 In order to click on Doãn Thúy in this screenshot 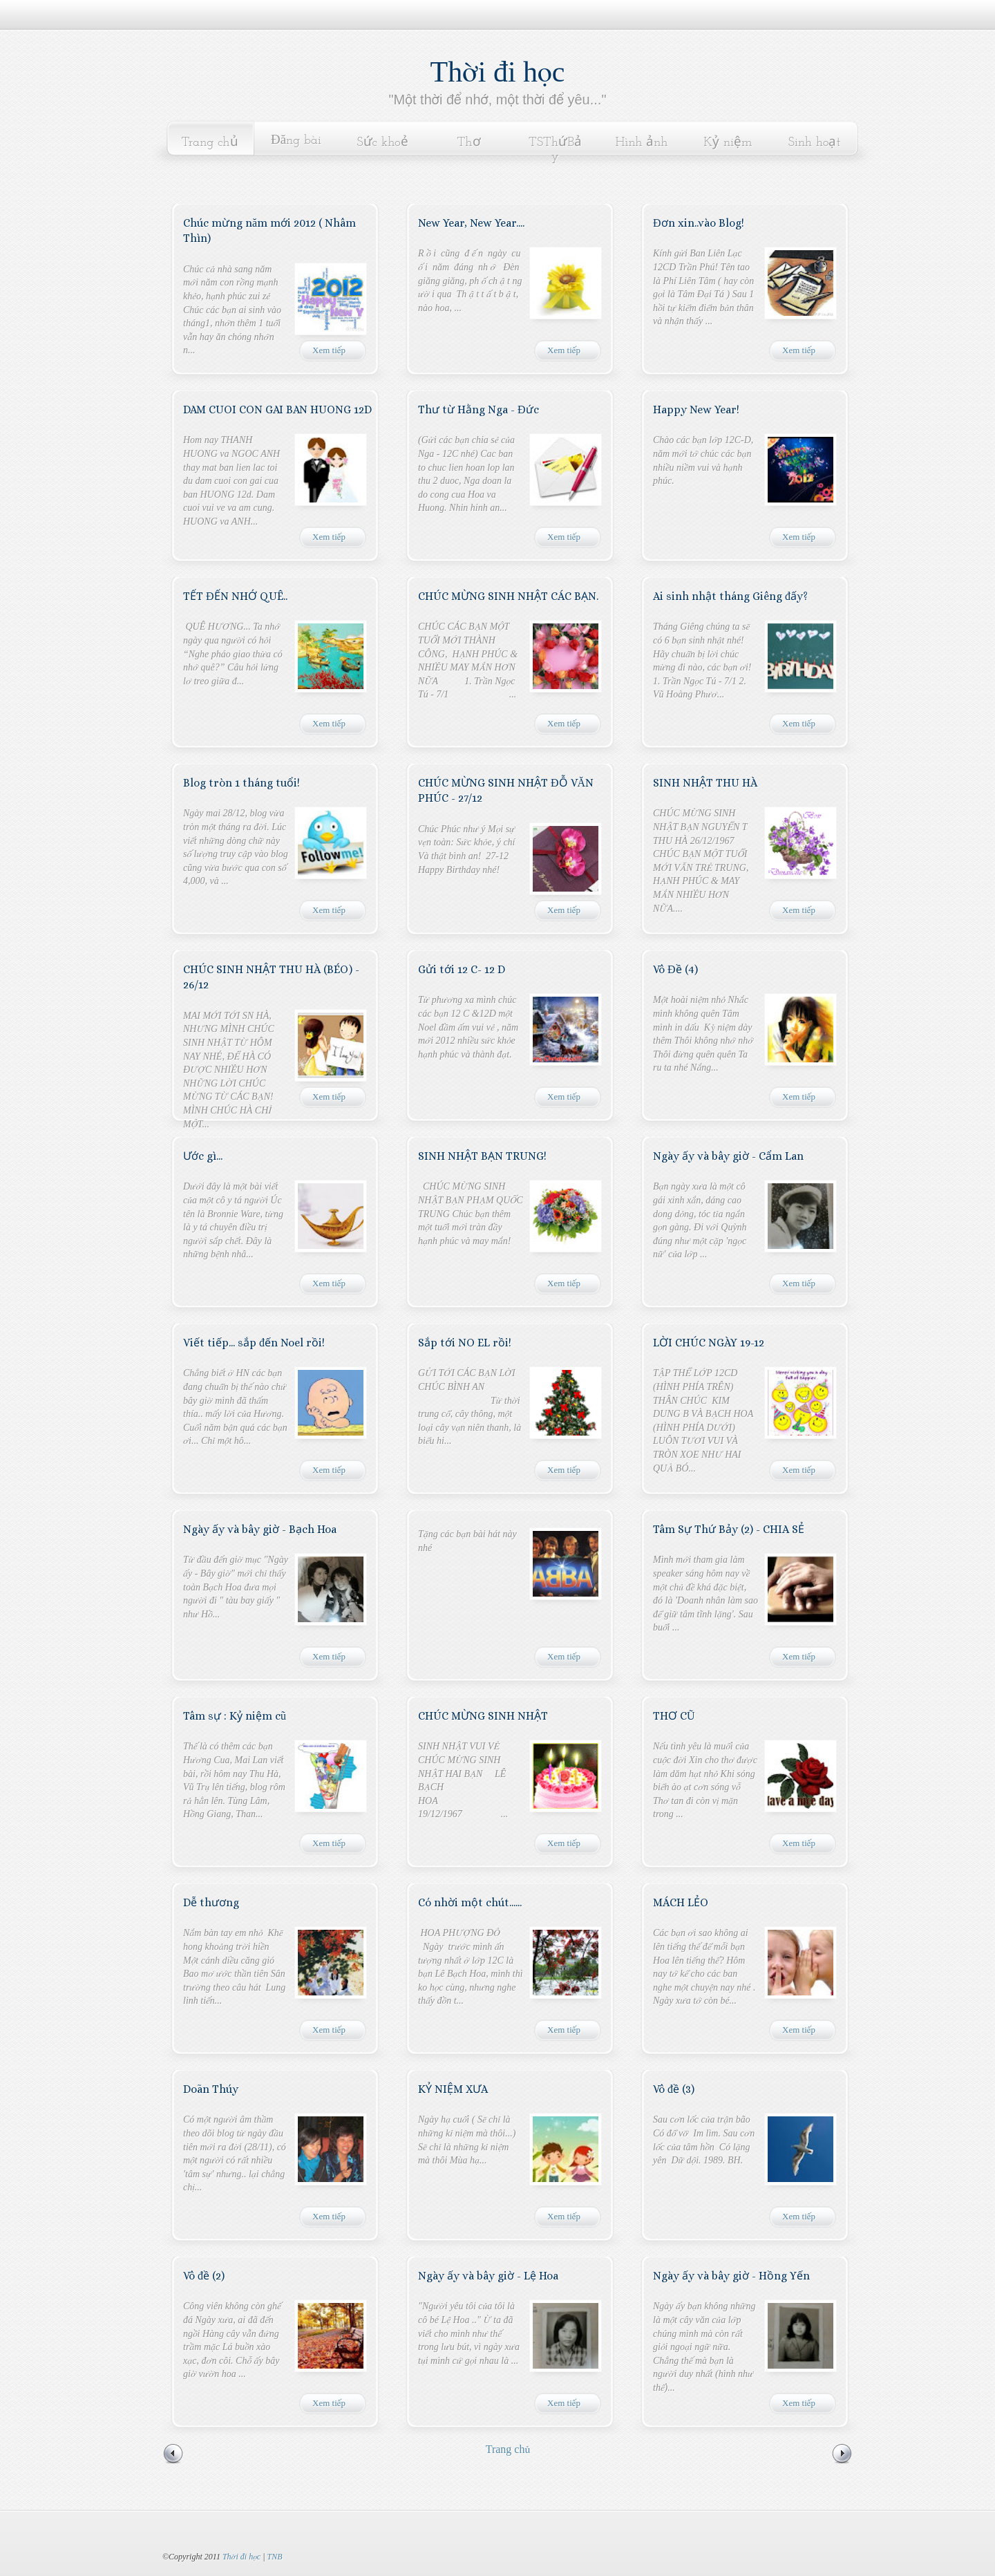, I will do `click(210, 2089)`.